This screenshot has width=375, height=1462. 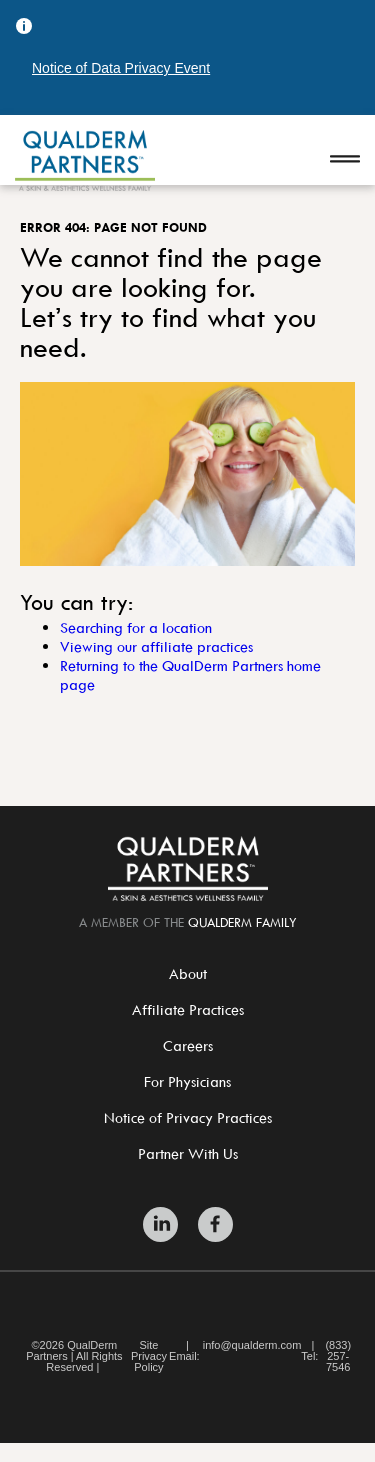 What do you see at coordinates (136, 627) in the screenshot?
I see `Searching for a location` at bounding box center [136, 627].